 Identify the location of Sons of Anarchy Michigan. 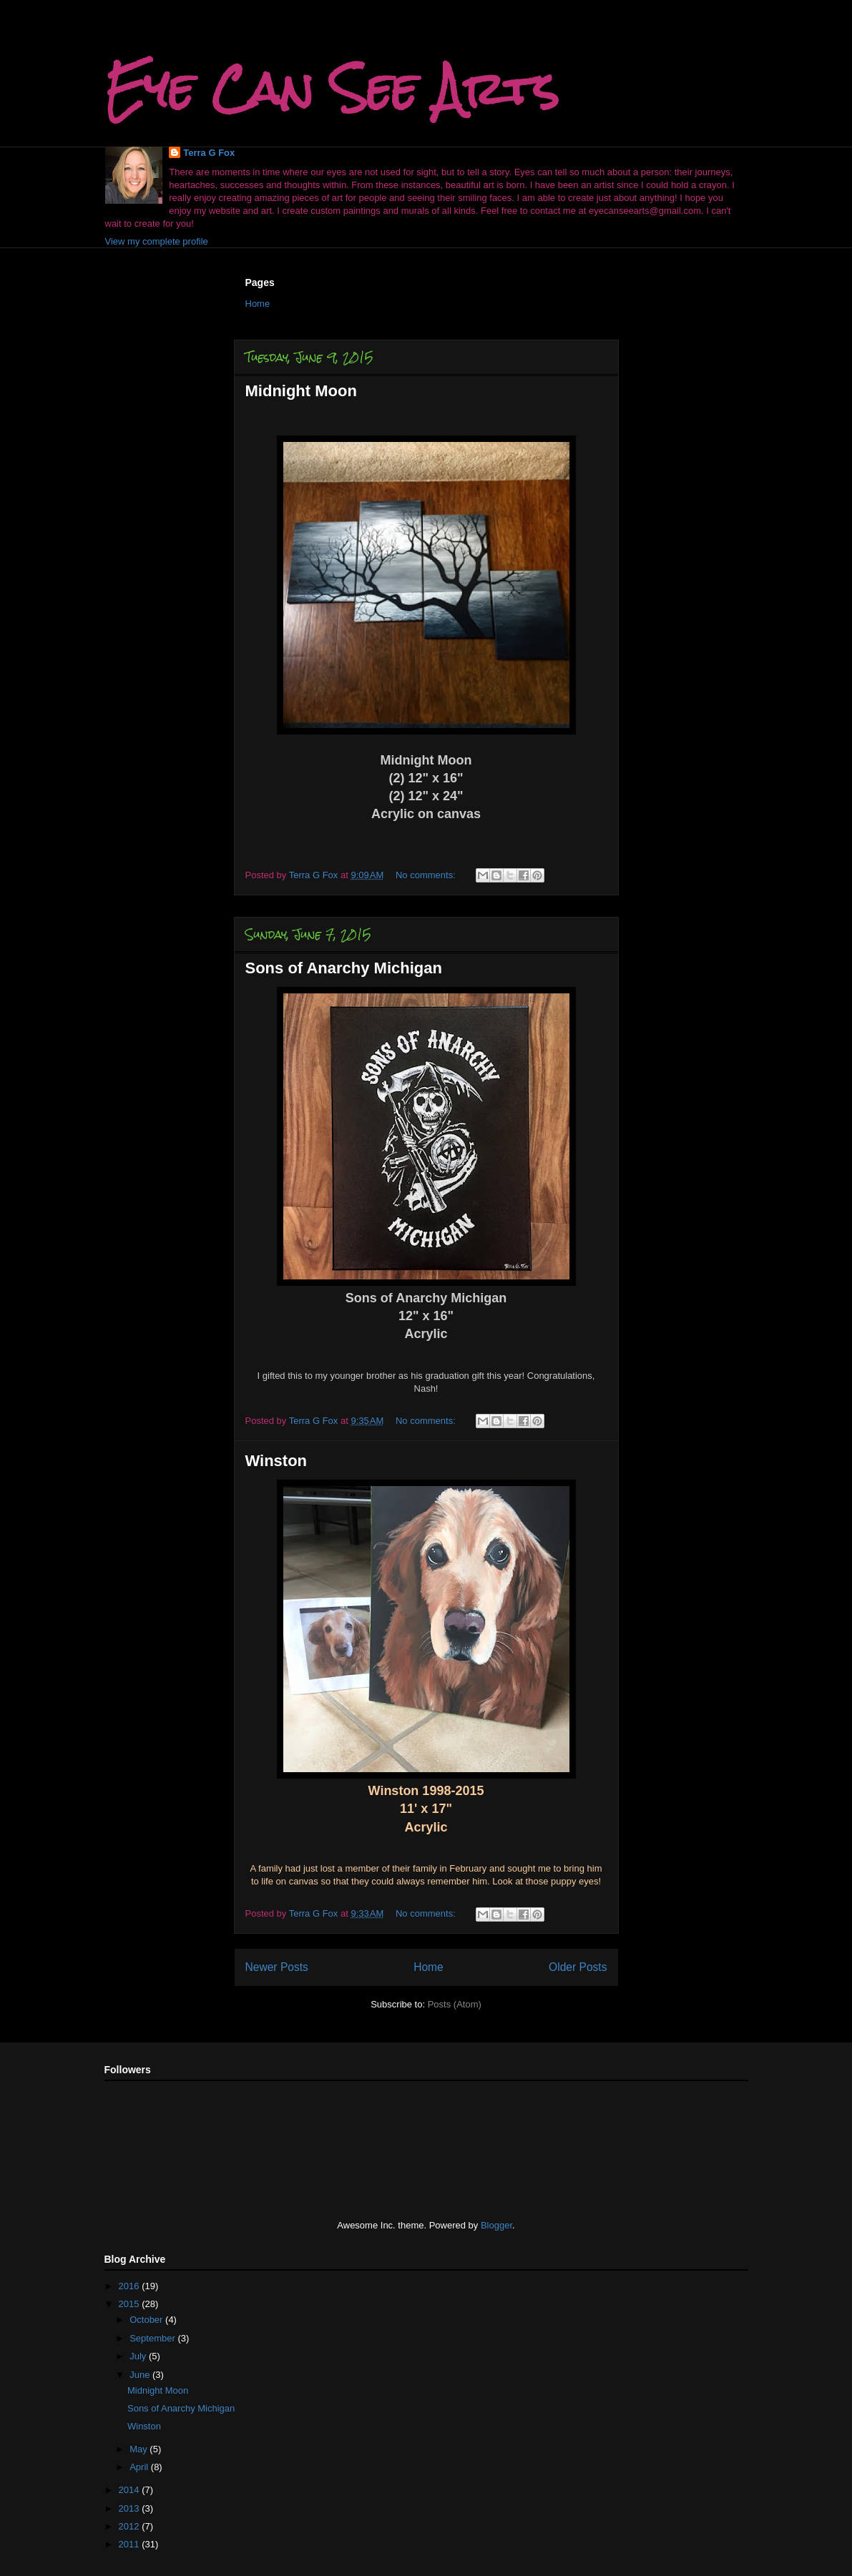
(343, 968).